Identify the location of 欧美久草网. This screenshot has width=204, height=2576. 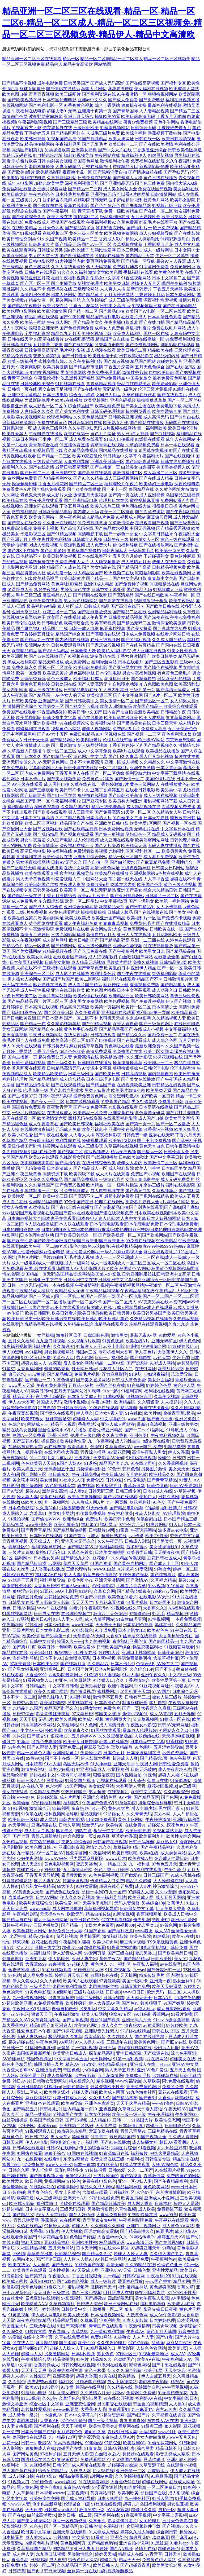
(65, 1719).